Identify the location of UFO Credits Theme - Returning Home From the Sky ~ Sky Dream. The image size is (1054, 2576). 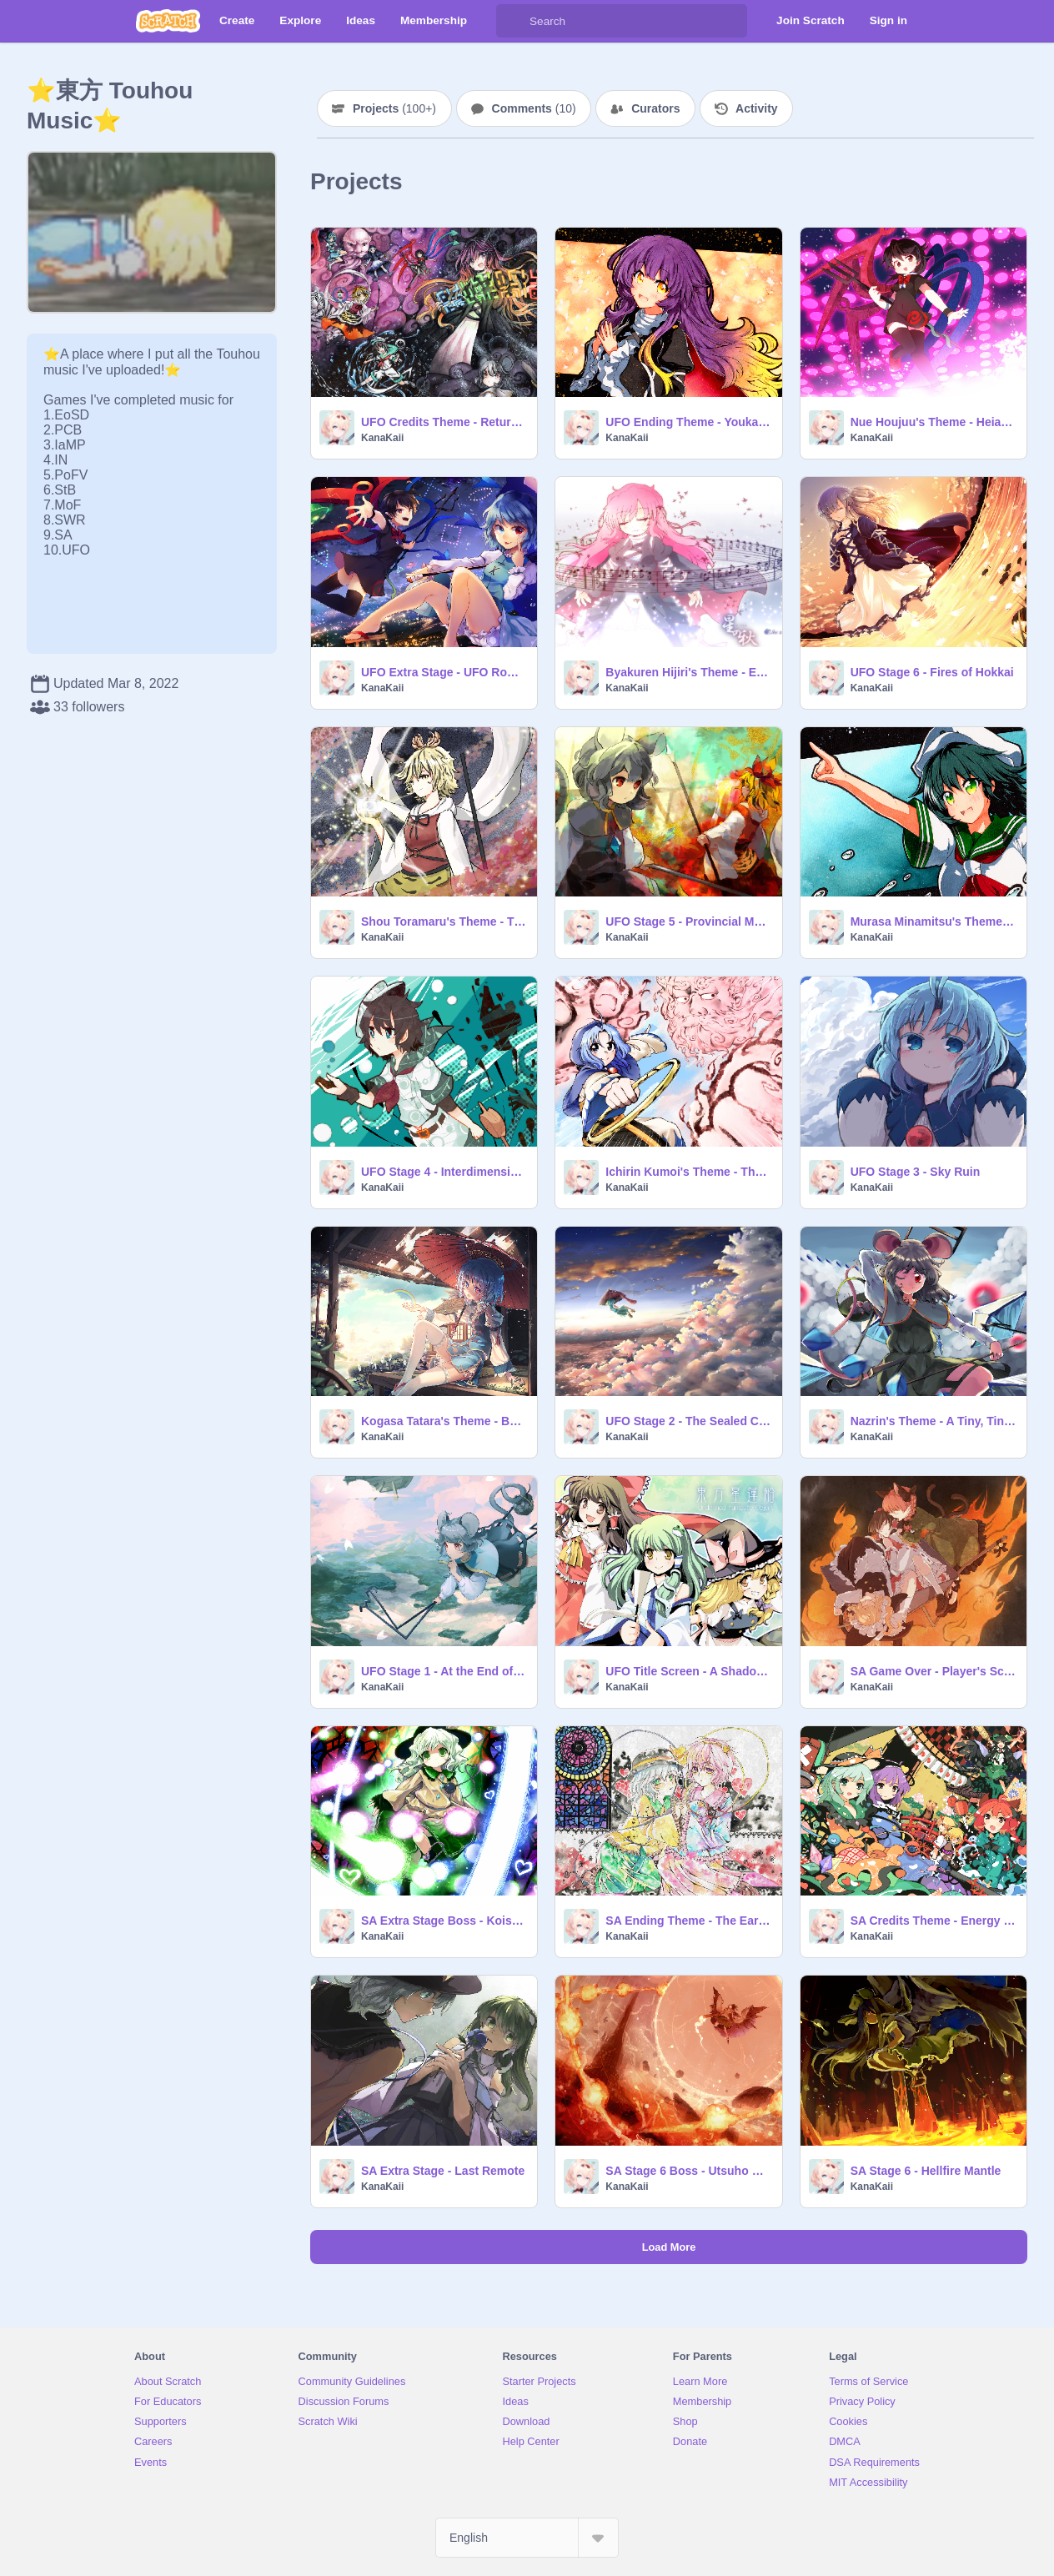
(444, 422).